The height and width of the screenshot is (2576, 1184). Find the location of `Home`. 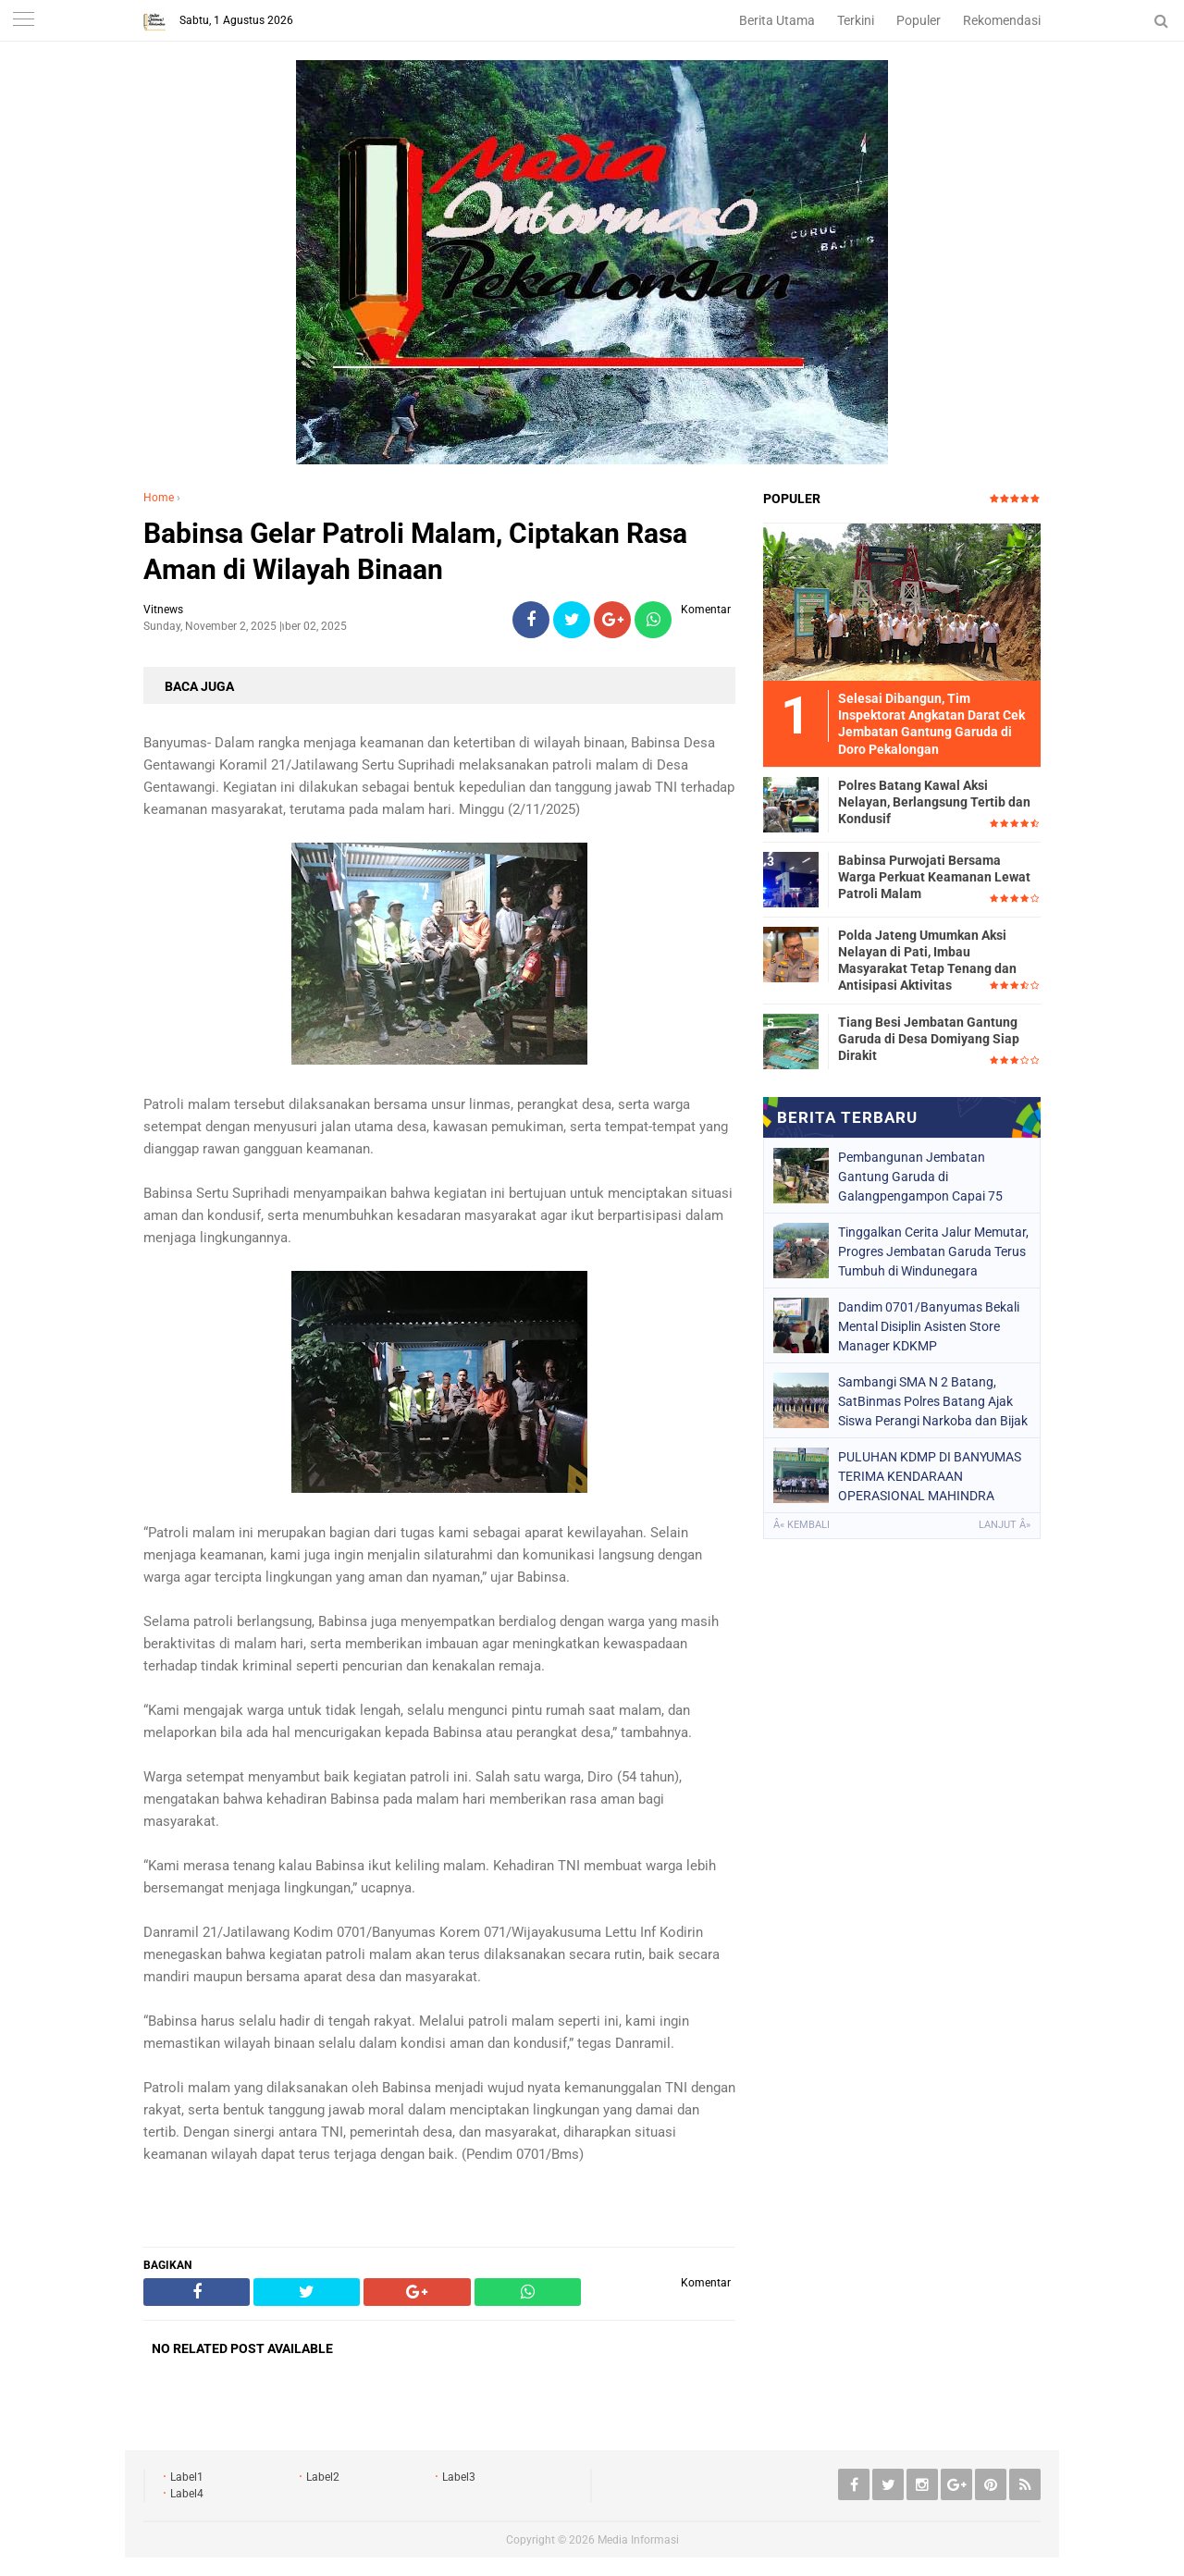

Home is located at coordinates (158, 497).